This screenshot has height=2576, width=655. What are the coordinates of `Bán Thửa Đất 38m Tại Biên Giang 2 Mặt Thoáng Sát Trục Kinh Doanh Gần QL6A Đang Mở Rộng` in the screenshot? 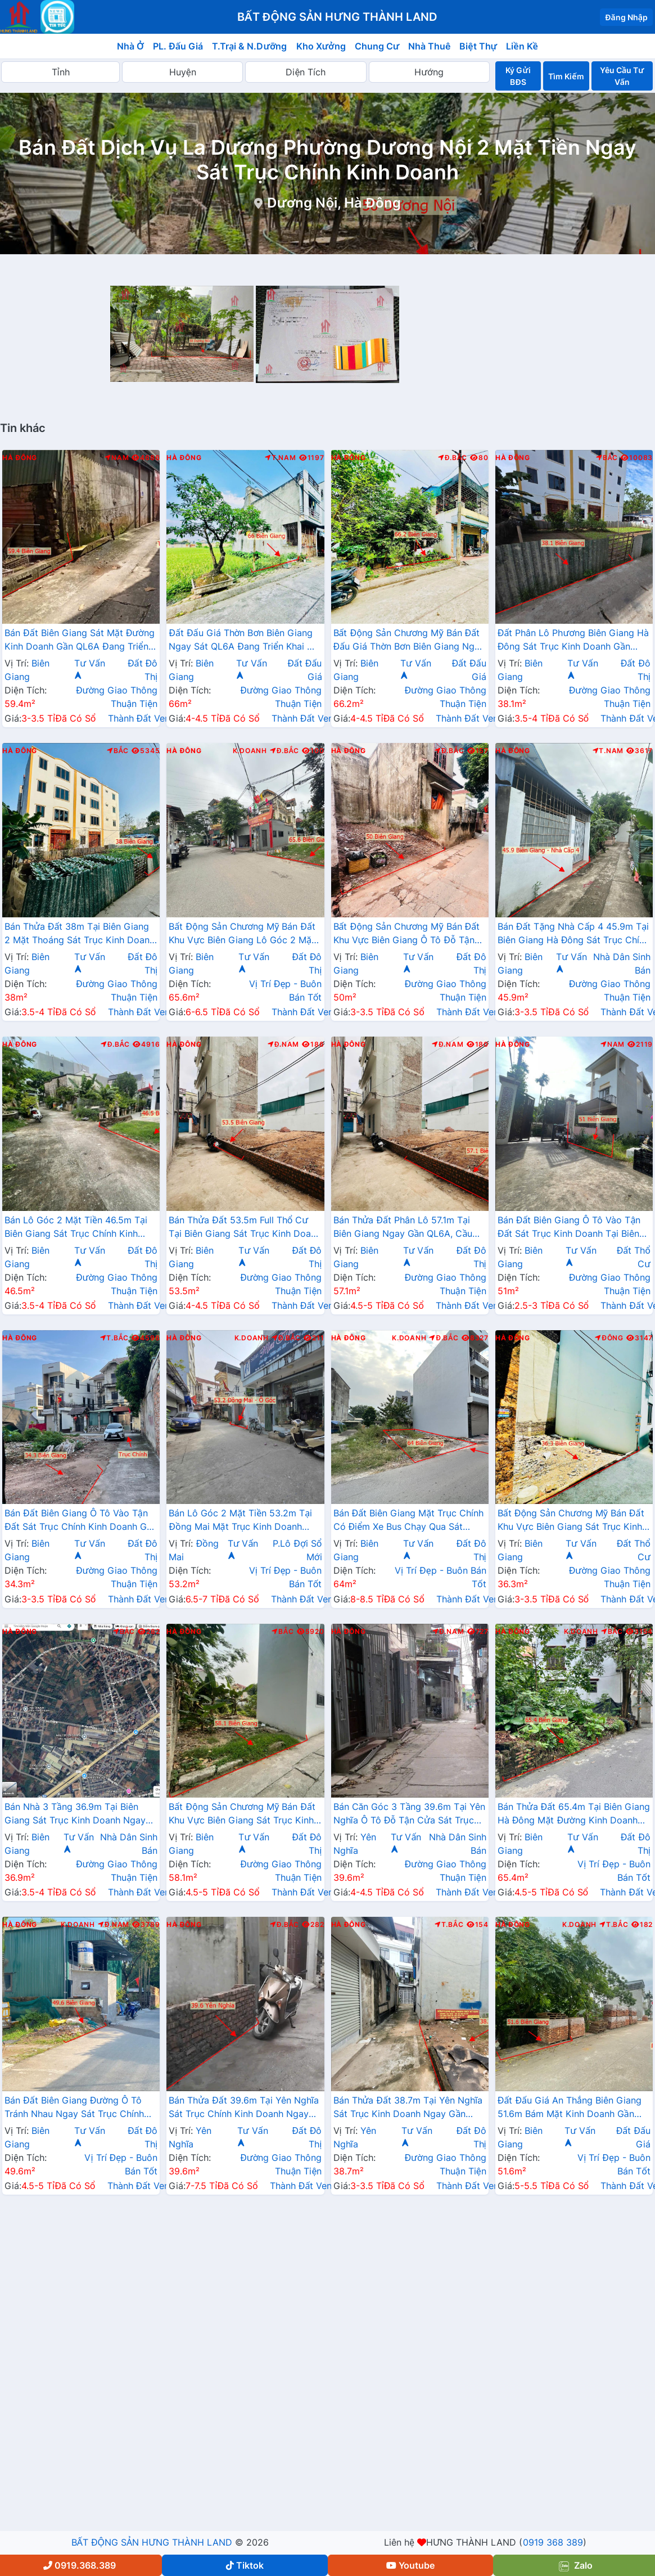 It's located at (79, 934).